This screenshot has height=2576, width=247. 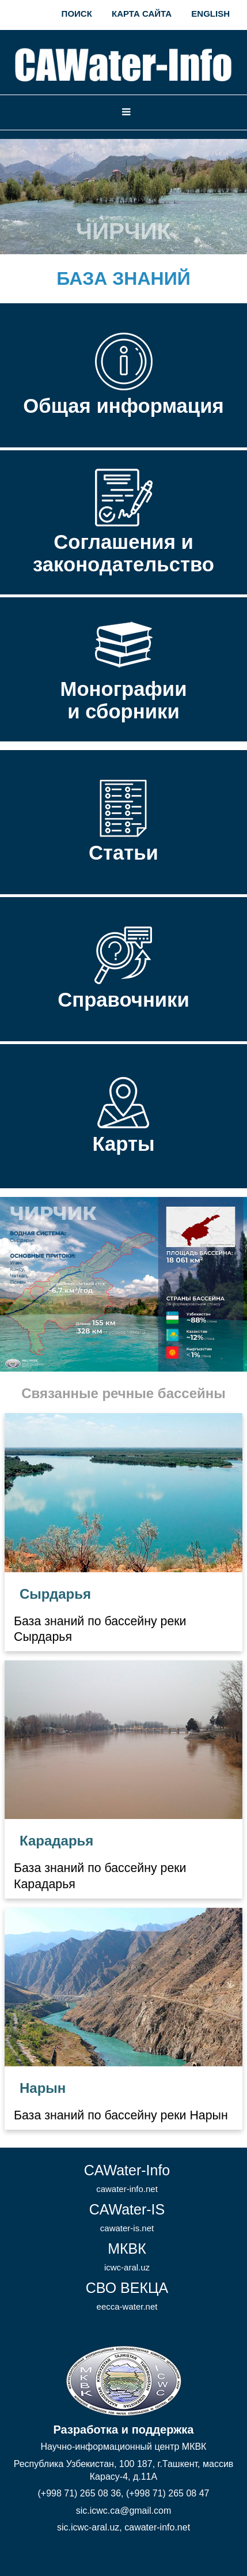 What do you see at coordinates (88, 2527) in the screenshot?
I see `sic.icwc-aral.uz` at bounding box center [88, 2527].